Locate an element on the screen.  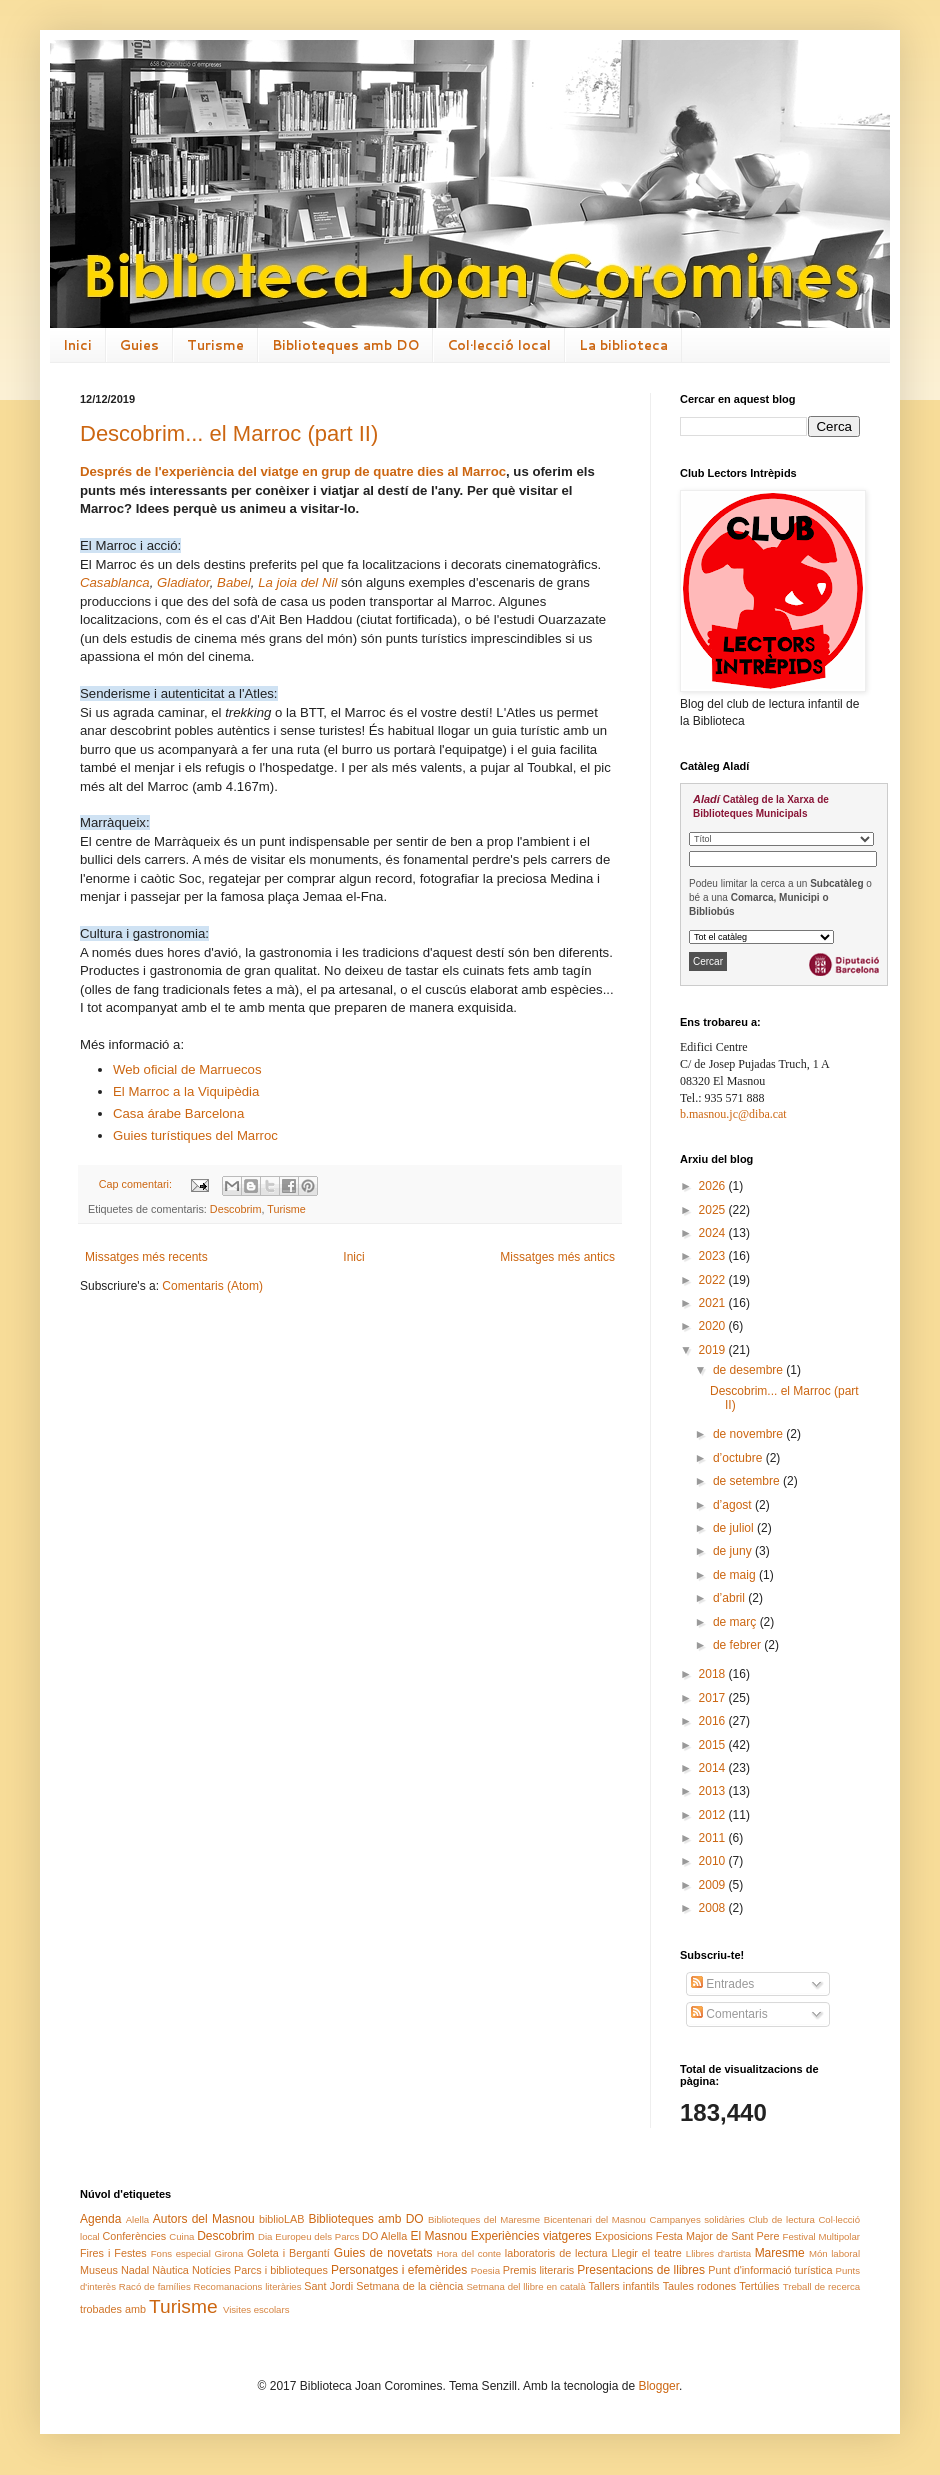
Missatges més recents is located at coordinates (146, 1257).